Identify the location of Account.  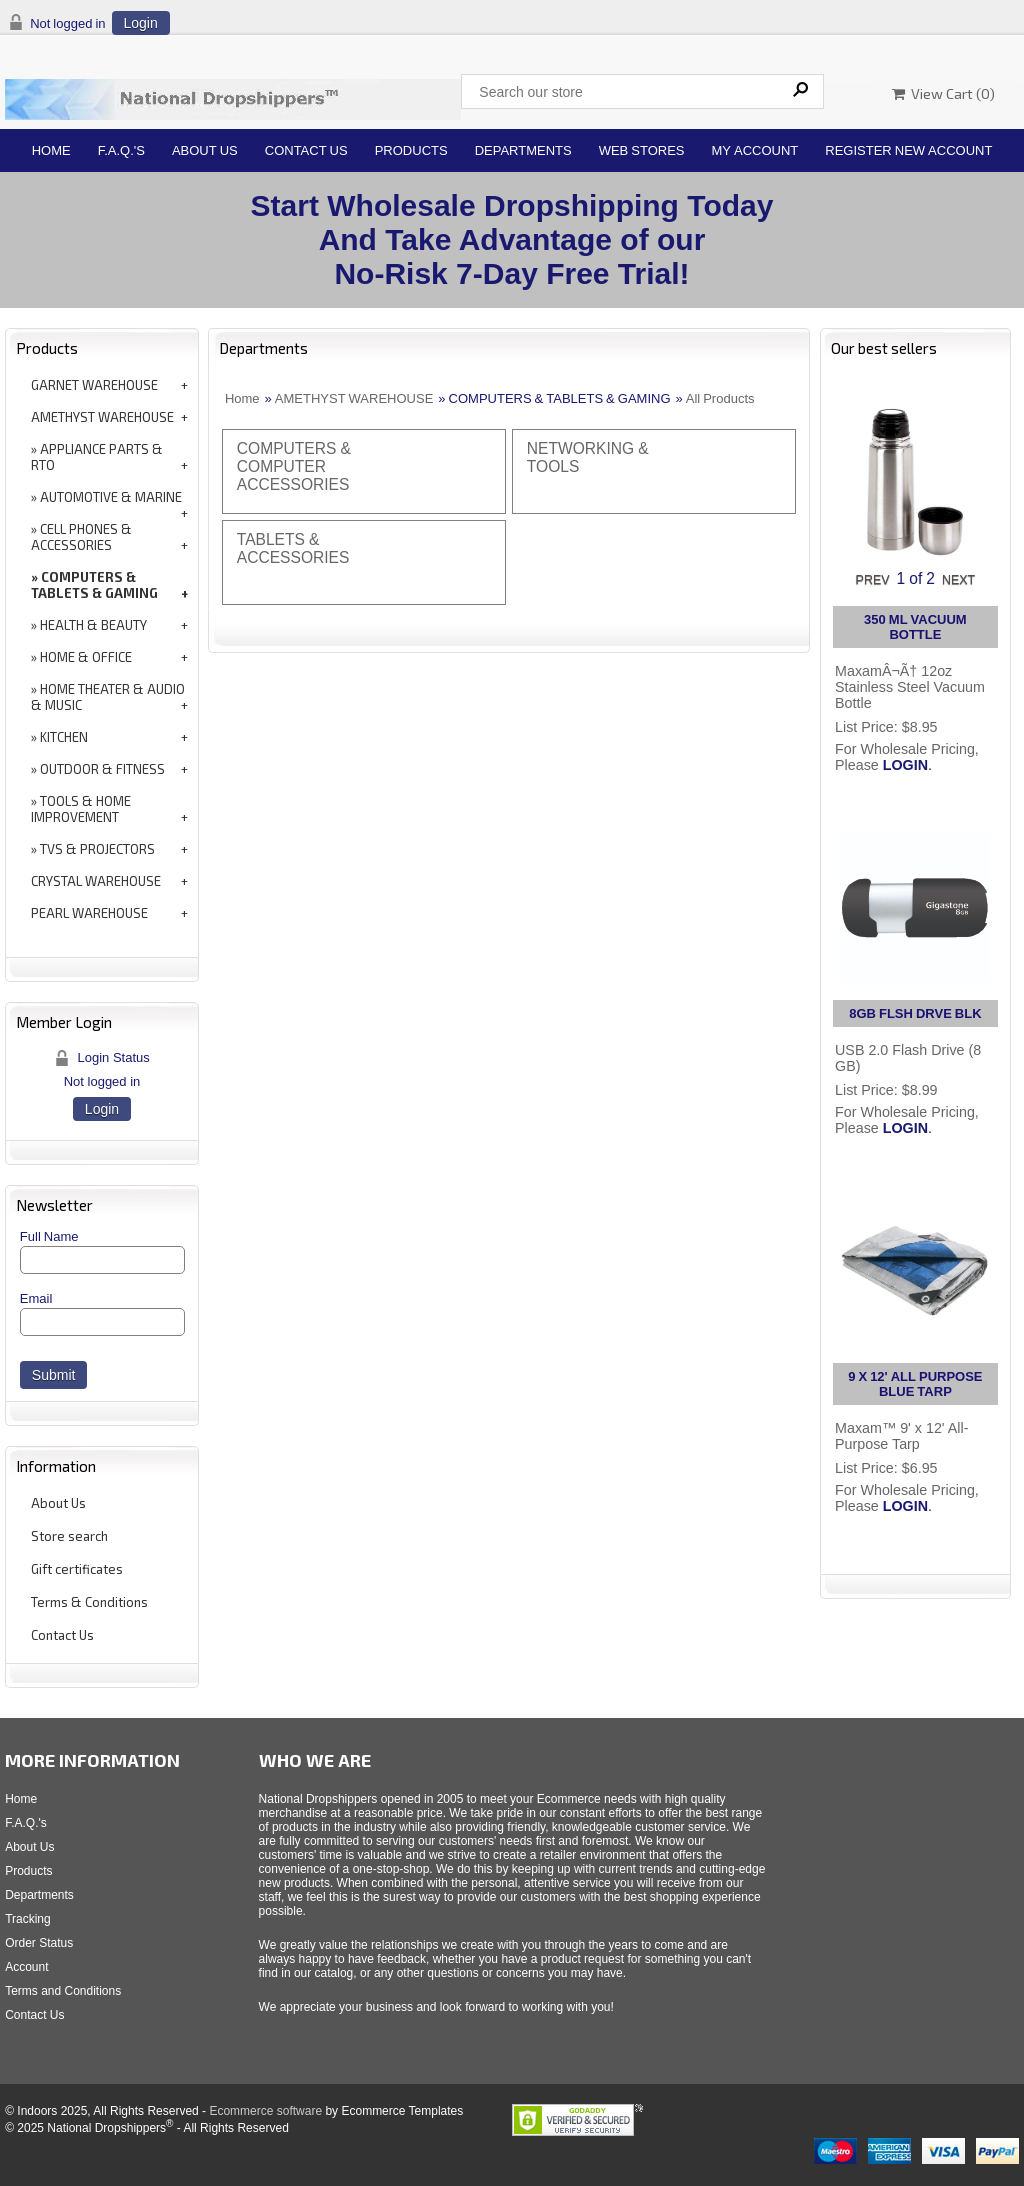
(26, 1967).